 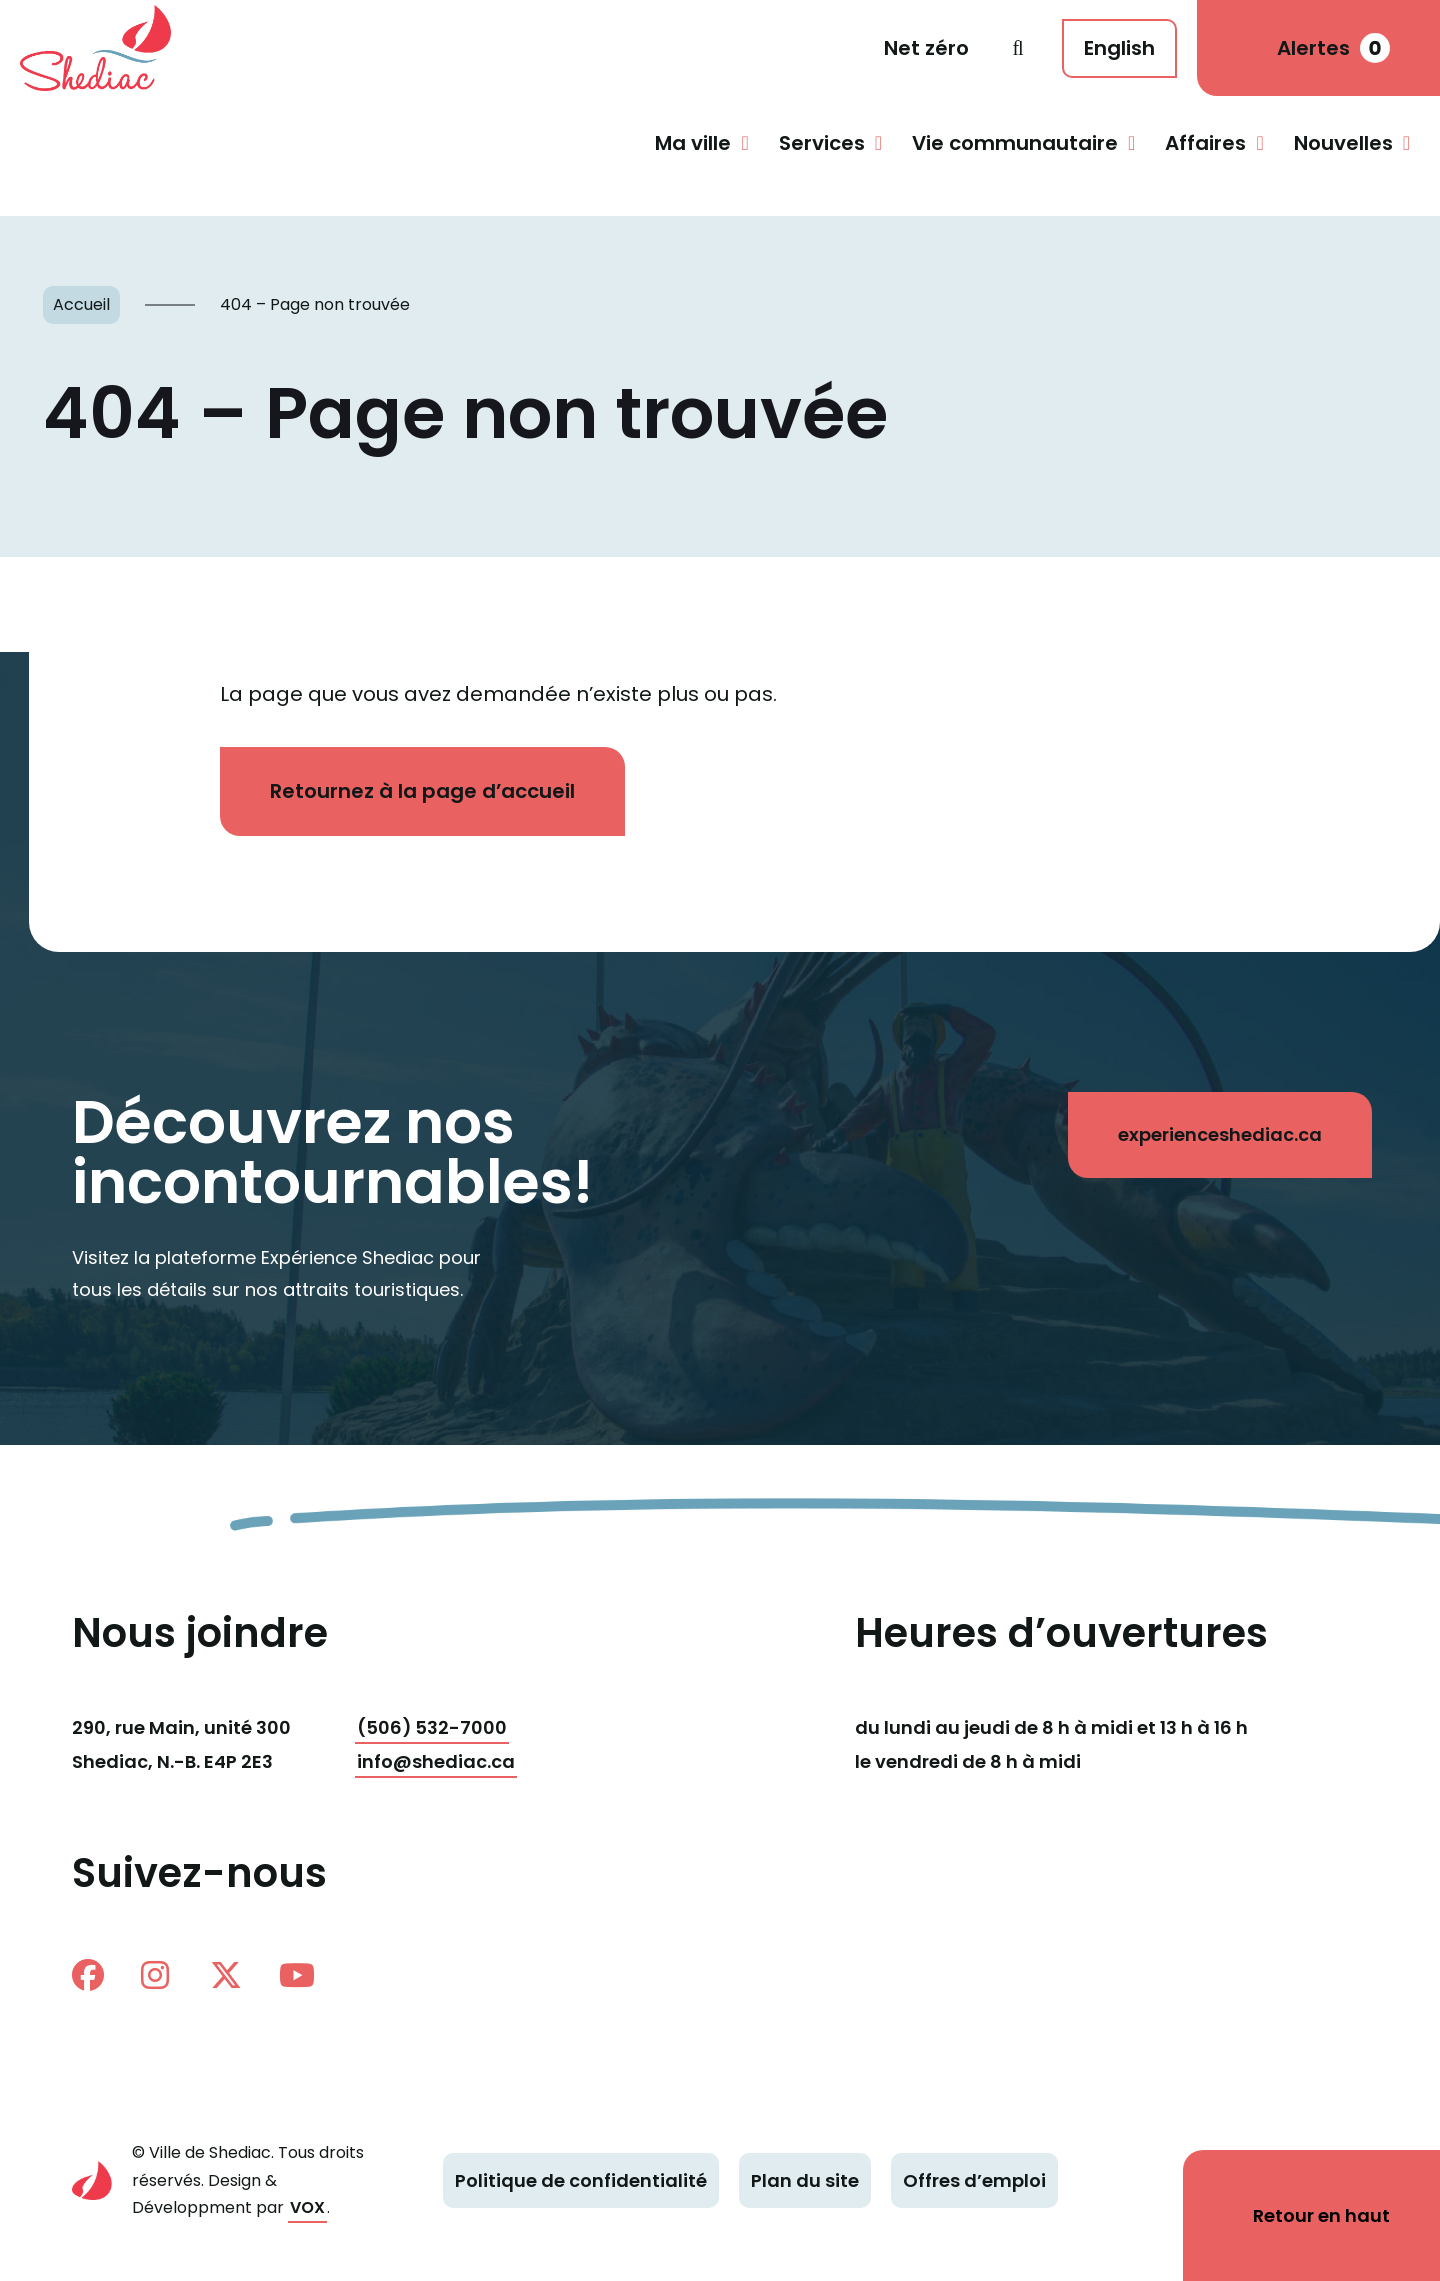 What do you see at coordinates (974, 2180) in the screenshot?
I see `Offres d’emploi` at bounding box center [974, 2180].